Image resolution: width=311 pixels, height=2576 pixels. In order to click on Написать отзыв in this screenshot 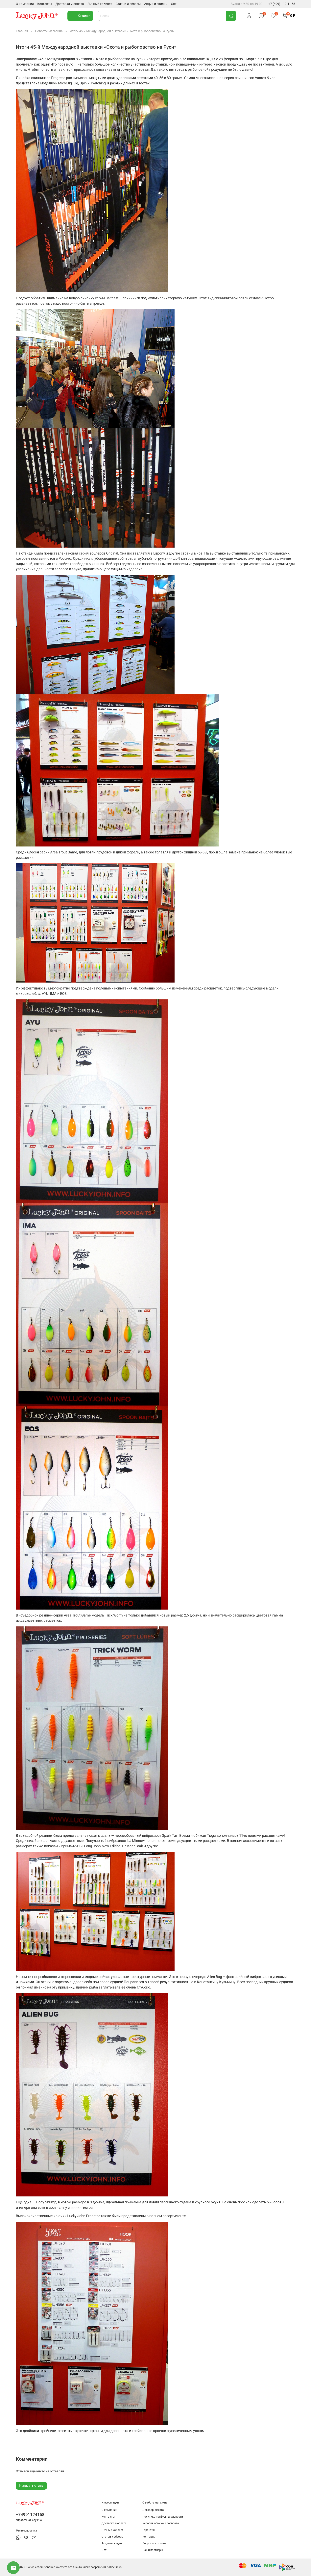, I will do `click(31, 2485)`.